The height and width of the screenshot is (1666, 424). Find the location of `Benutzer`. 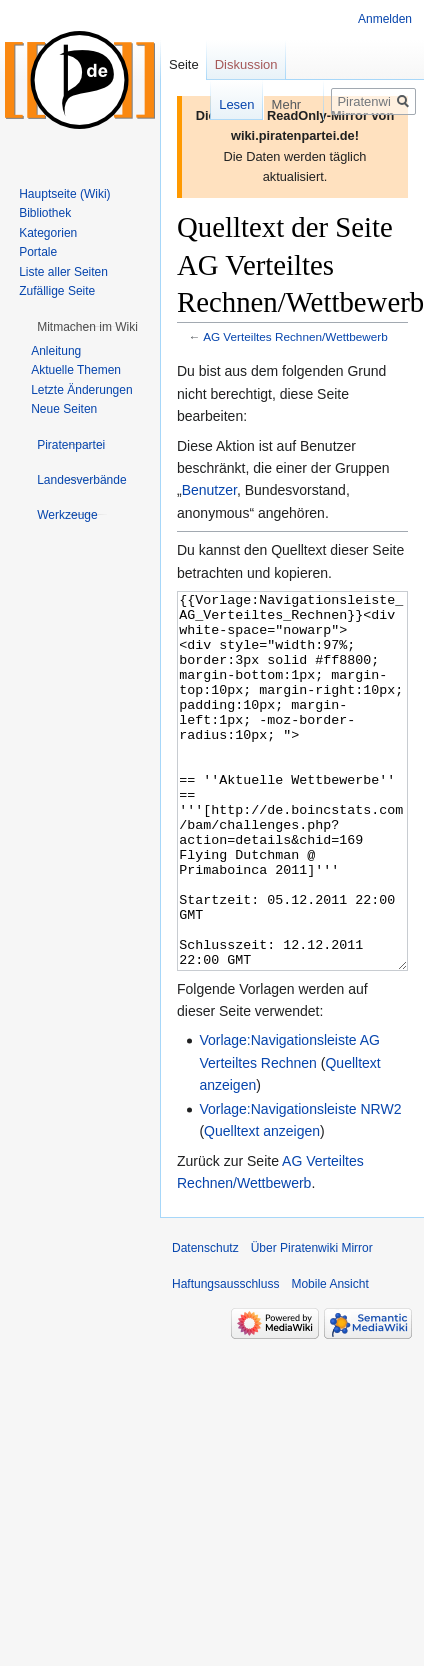

Benutzer is located at coordinates (209, 490).